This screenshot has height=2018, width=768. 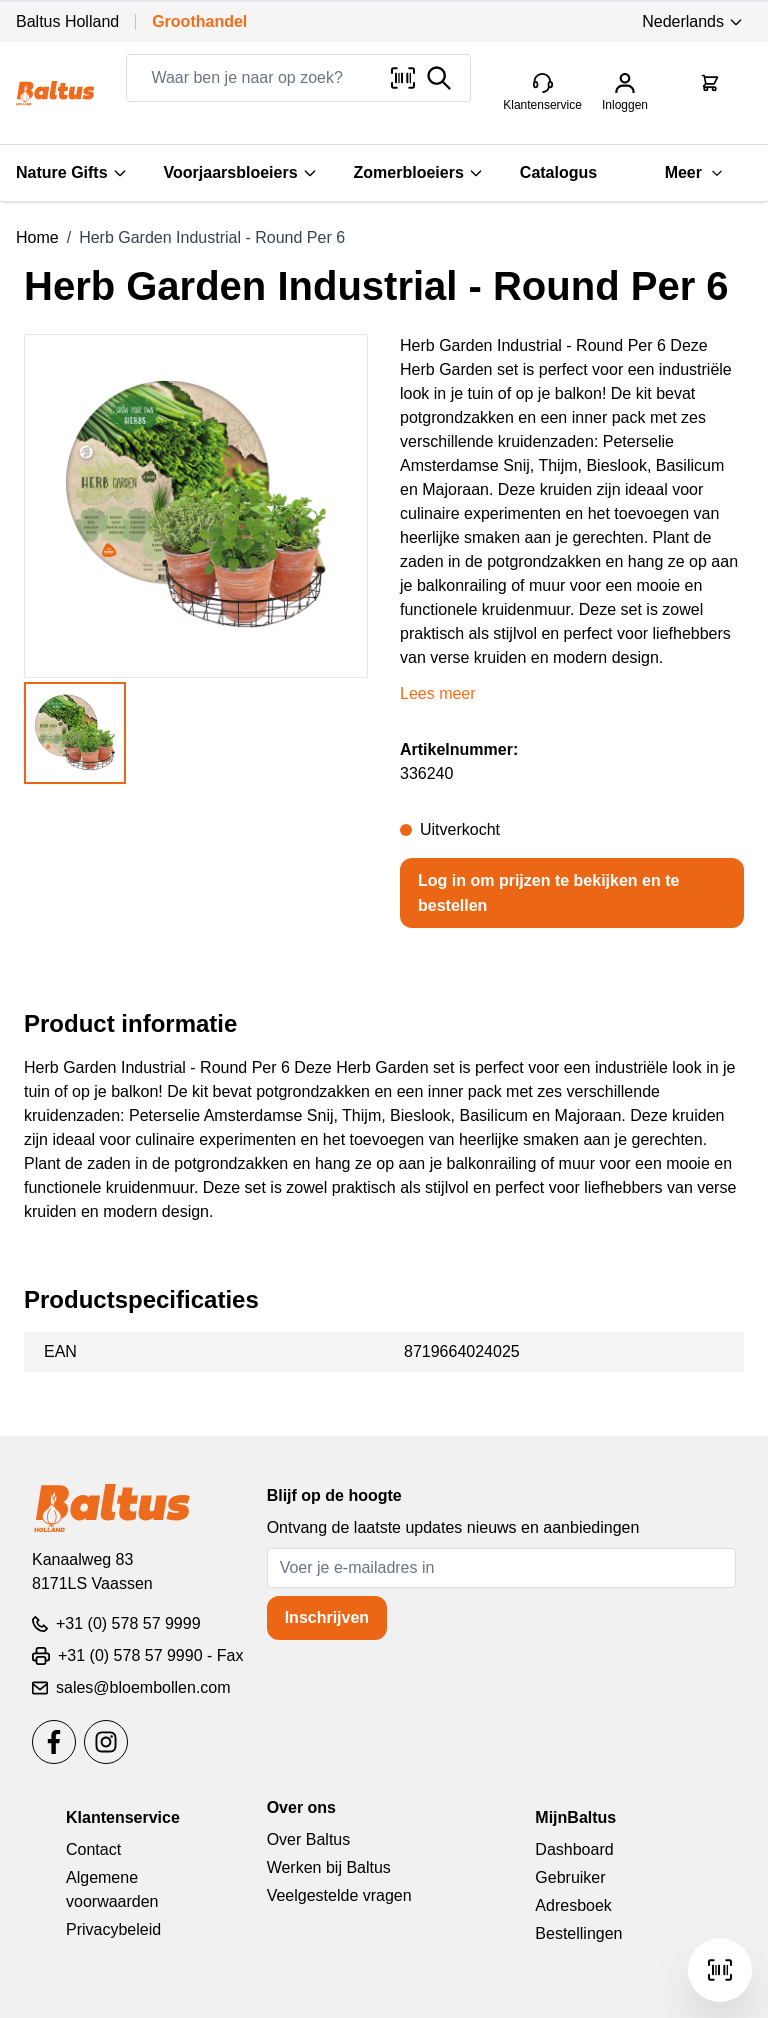 I want to click on Bestellingen, so click(x=578, y=1933).